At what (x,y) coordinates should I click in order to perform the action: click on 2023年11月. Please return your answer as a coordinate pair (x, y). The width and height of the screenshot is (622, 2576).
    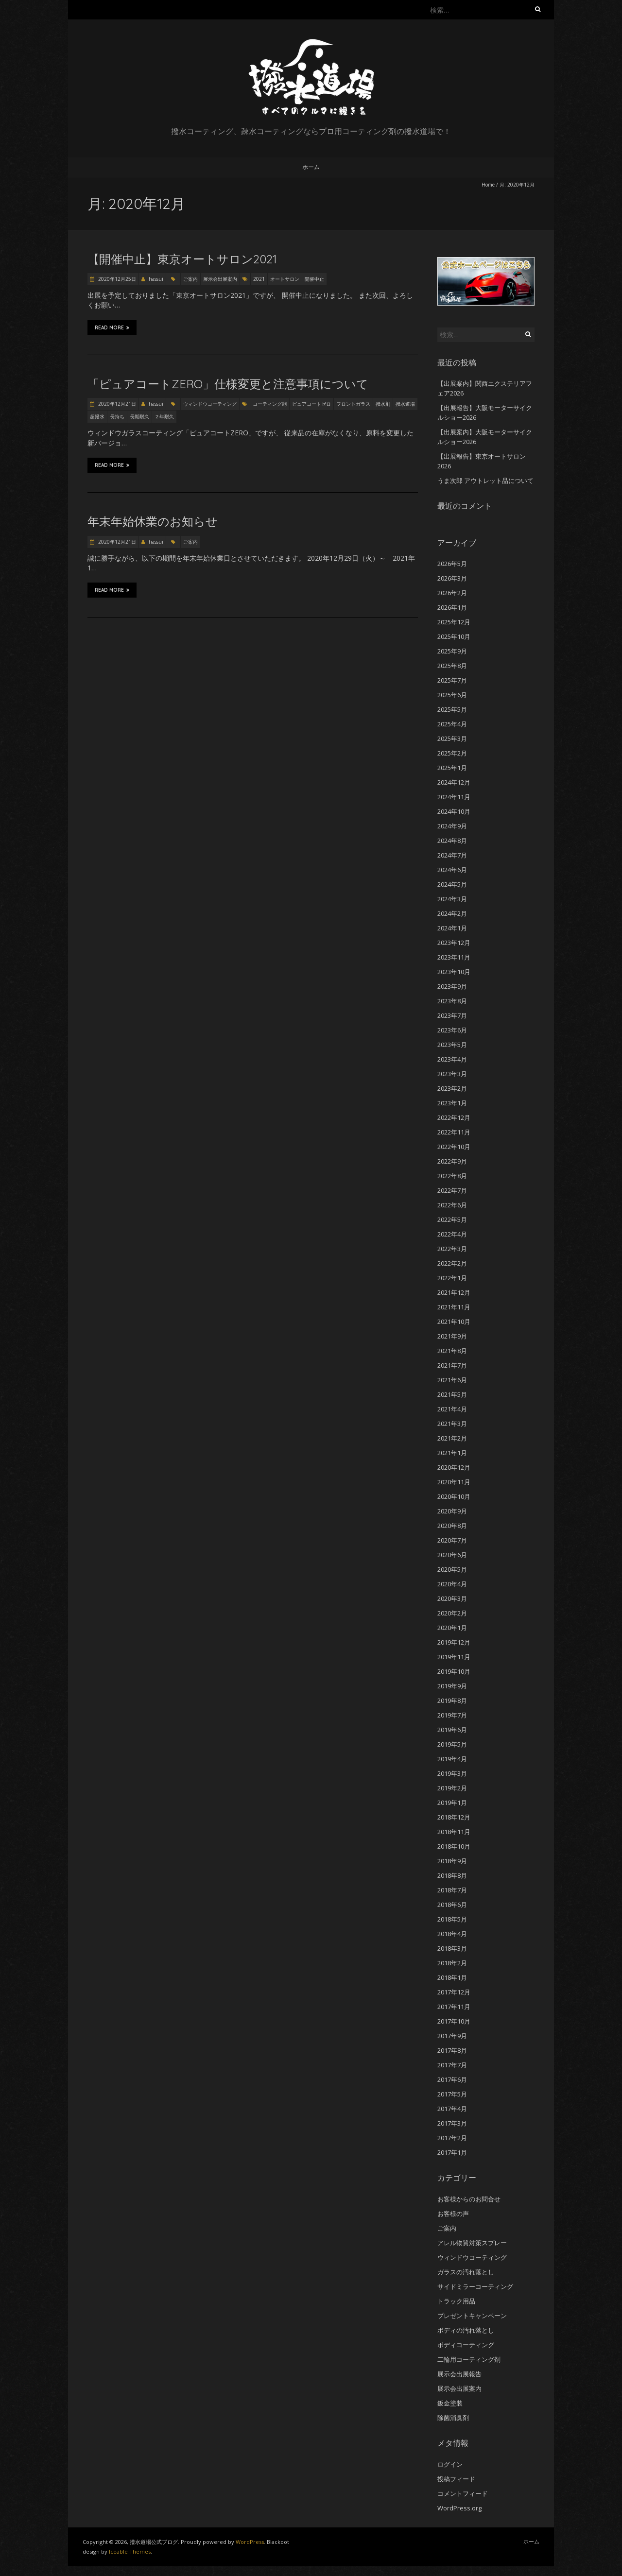
    Looking at the image, I should click on (453, 957).